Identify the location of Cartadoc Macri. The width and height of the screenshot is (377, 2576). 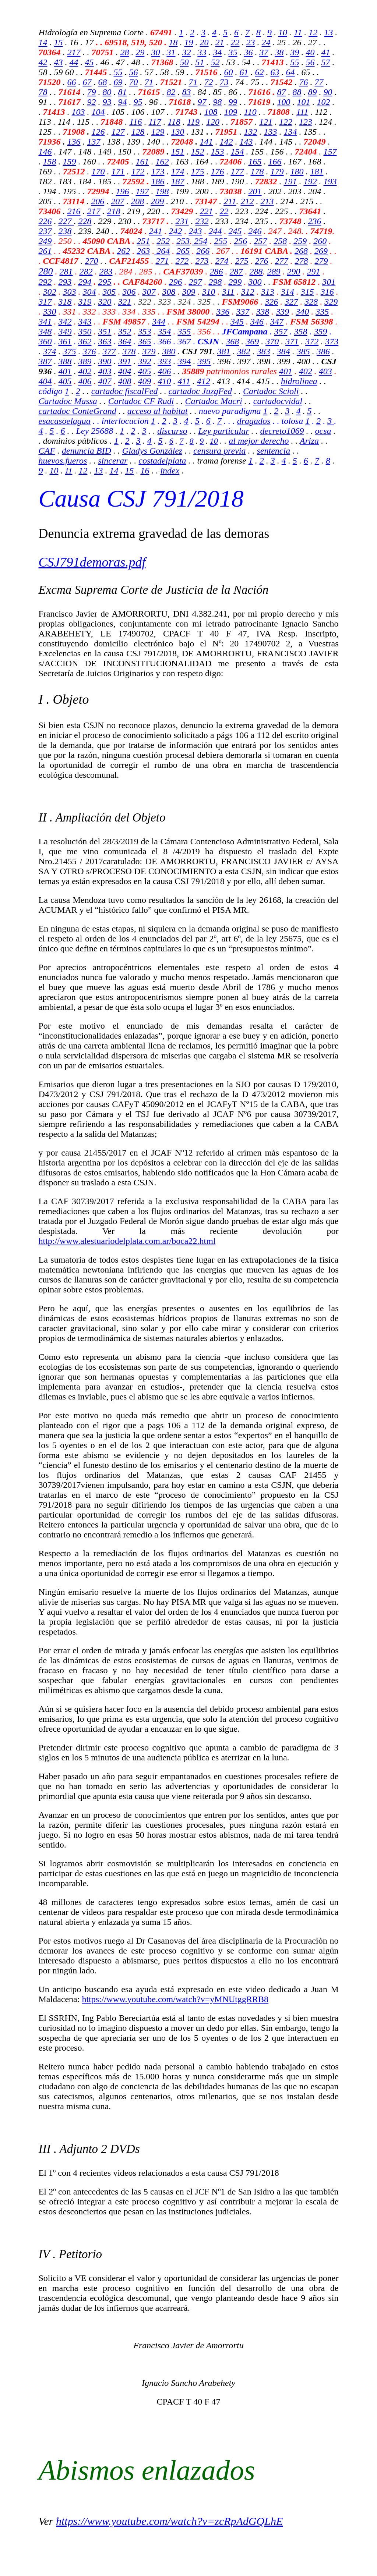
(213, 401).